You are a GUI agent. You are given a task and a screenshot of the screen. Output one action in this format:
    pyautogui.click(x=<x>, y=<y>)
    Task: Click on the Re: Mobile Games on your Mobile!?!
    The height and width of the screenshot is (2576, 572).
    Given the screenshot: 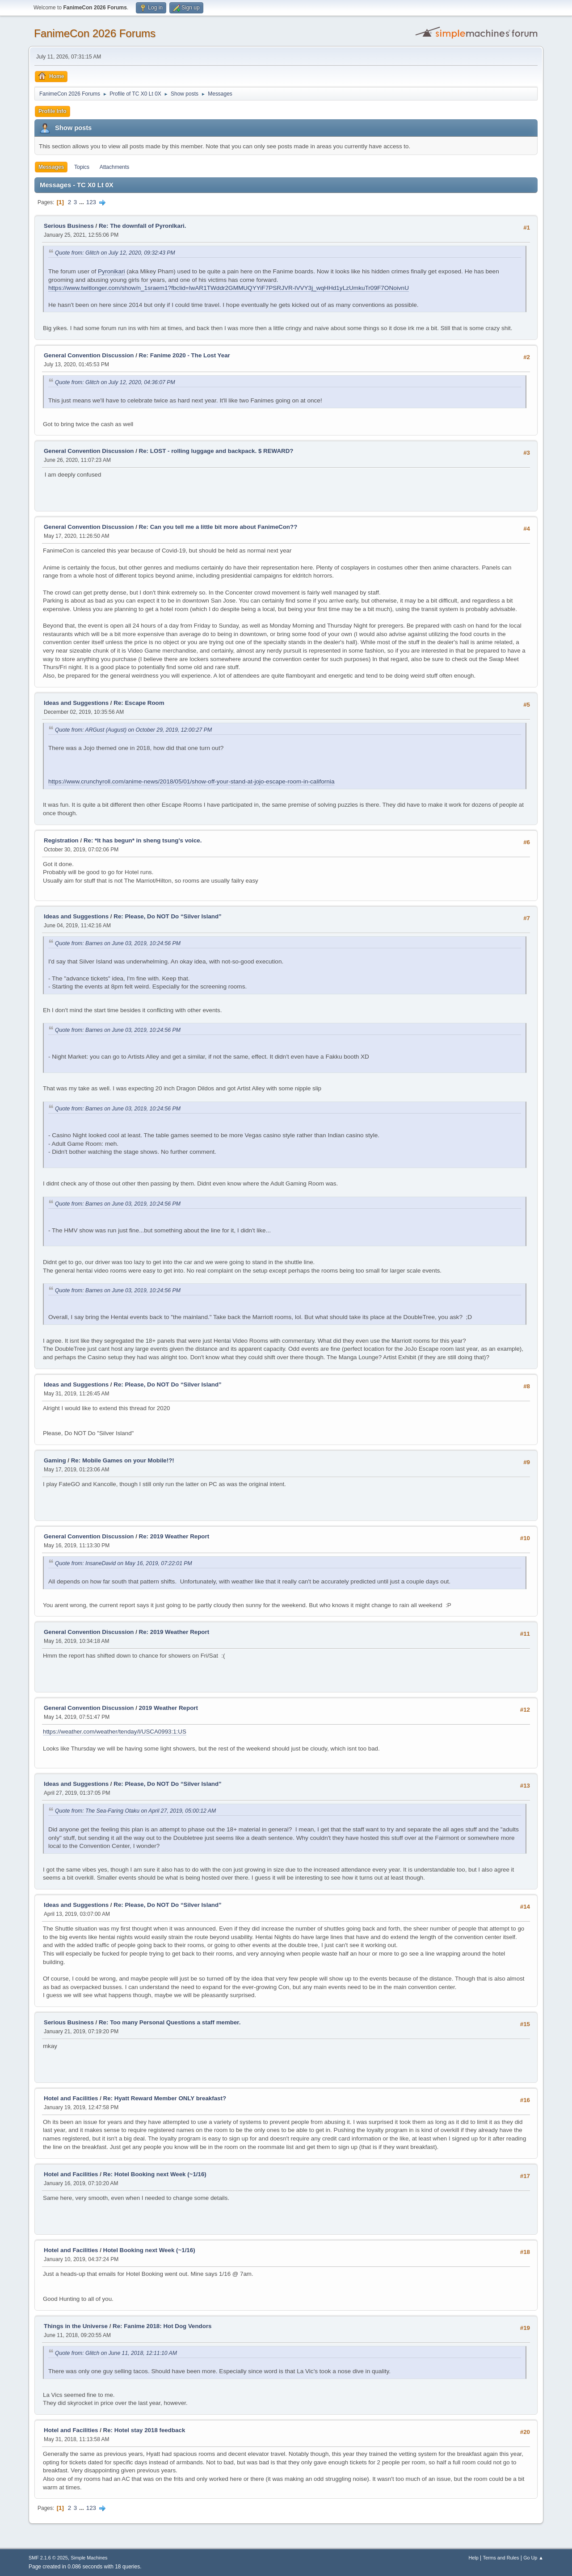 What is the action you would take?
    pyautogui.click(x=122, y=1460)
    